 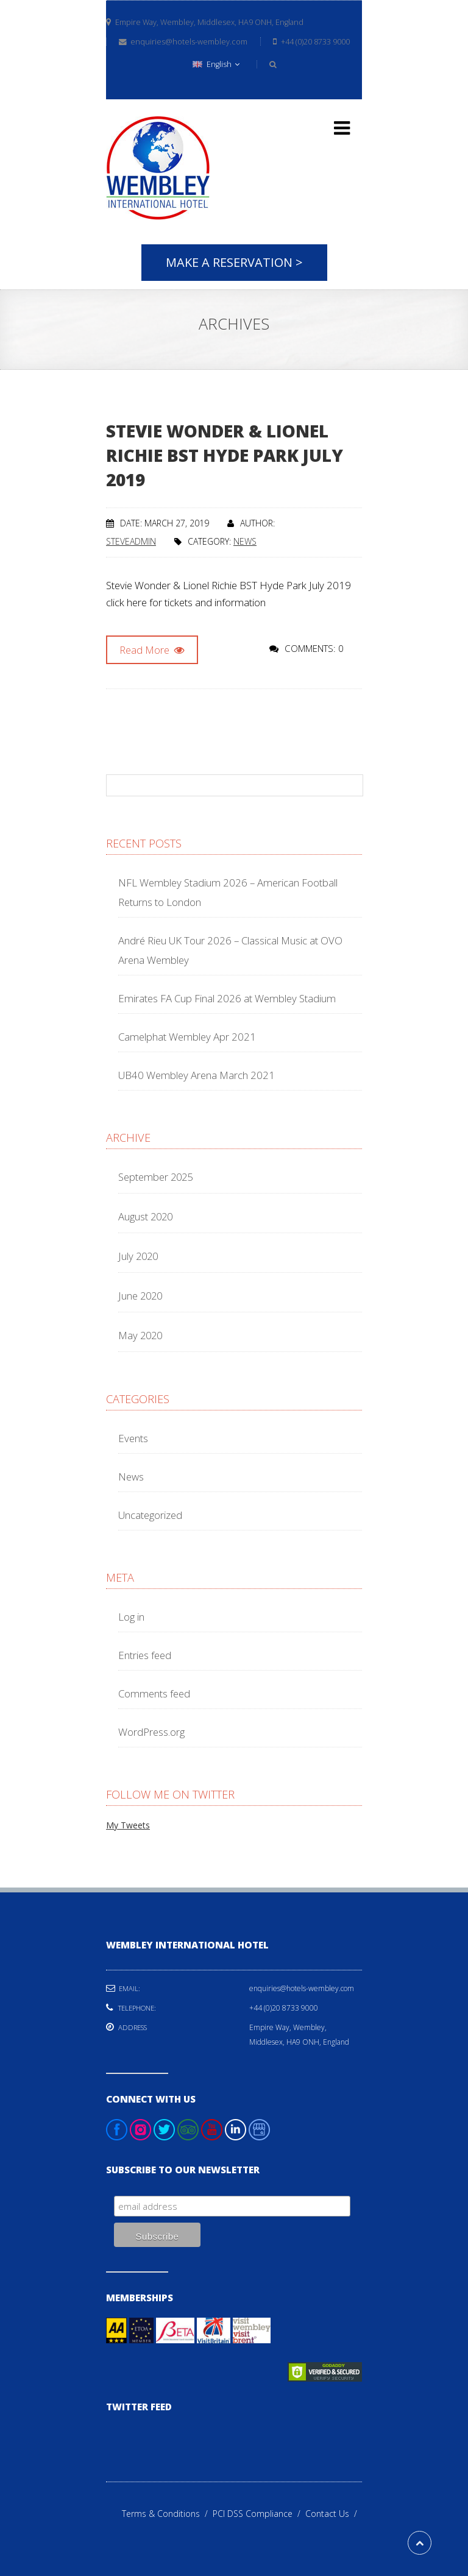 What do you see at coordinates (140, 1296) in the screenshot?
I see `June 2020` at bounding box center [140, 1296].